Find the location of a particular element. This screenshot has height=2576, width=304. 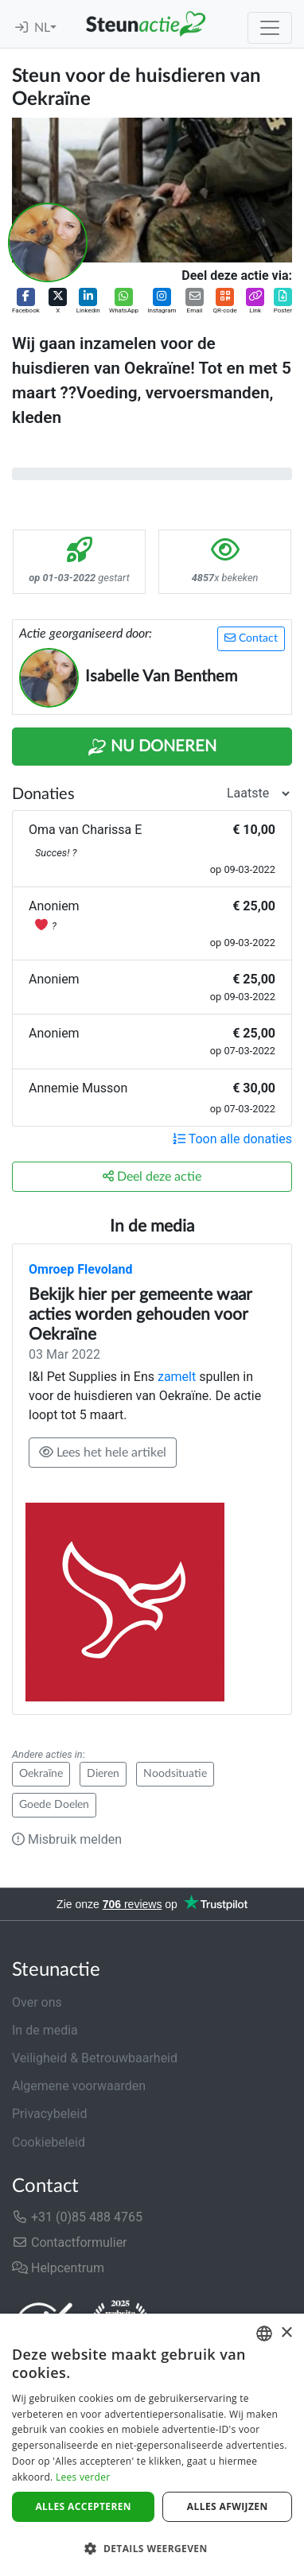

Misbruik melden is located at coordinates (67, 1839).